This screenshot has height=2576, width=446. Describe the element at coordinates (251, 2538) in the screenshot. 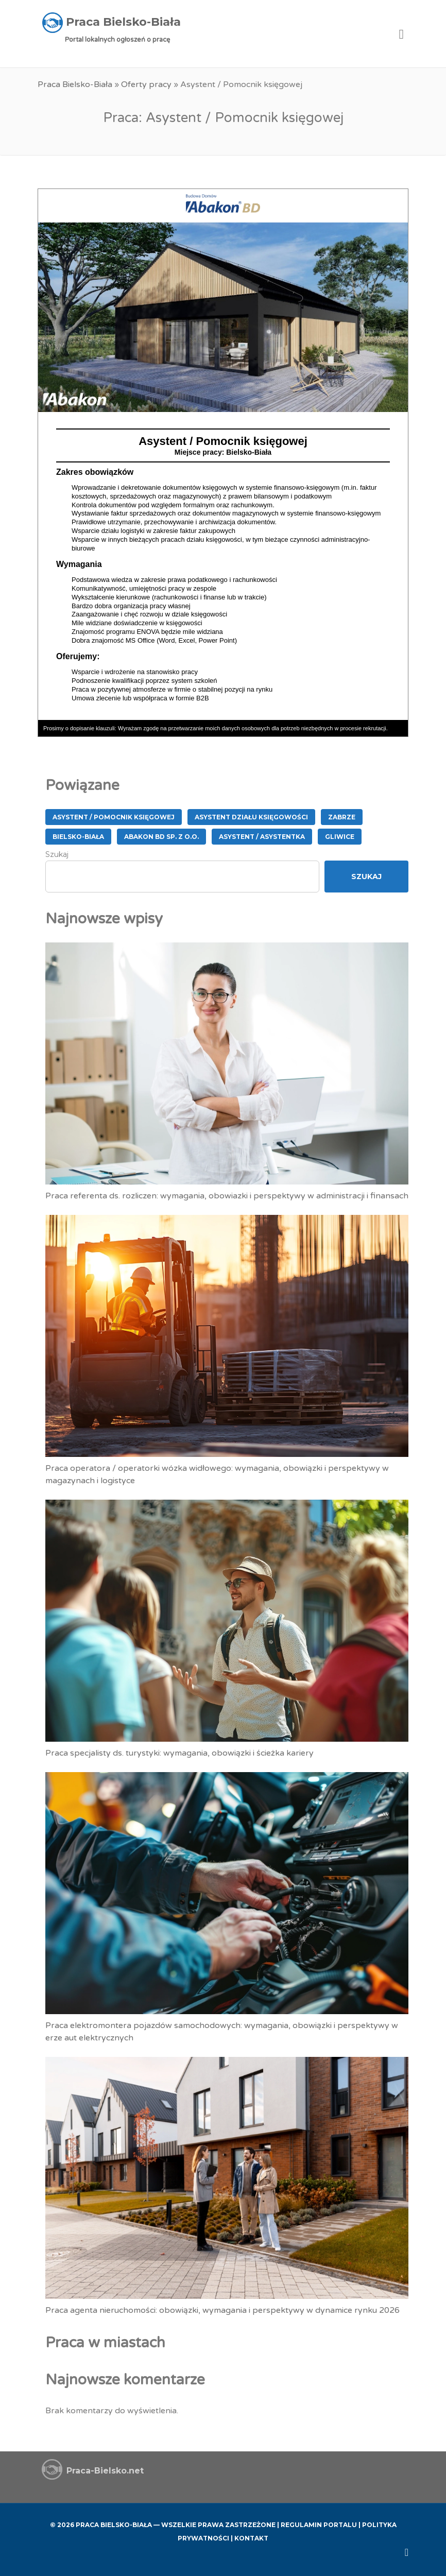

I see `Kontakt` at that location.